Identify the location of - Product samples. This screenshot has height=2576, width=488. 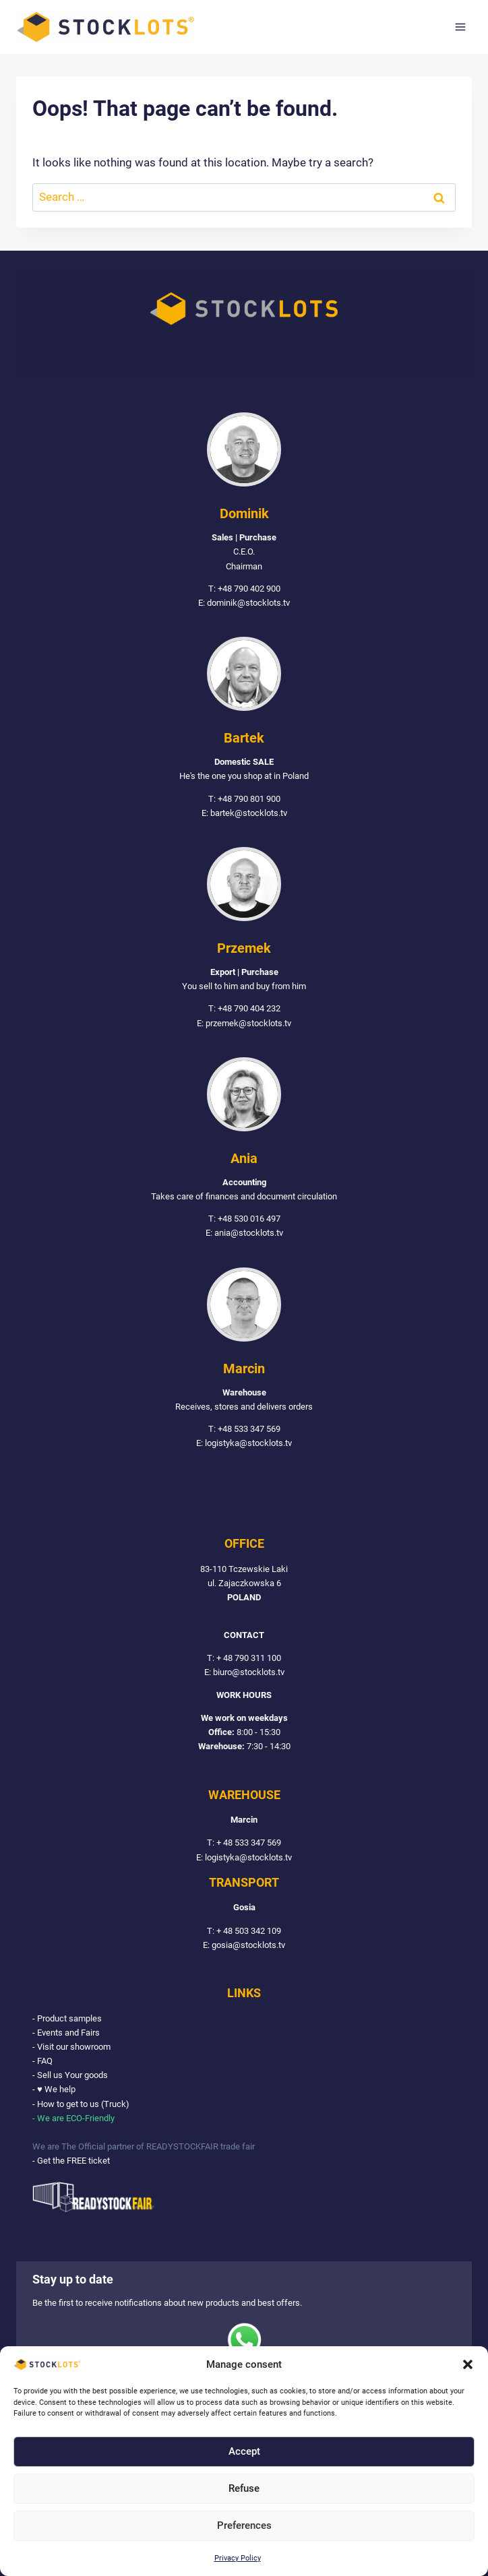
(67, 2018).